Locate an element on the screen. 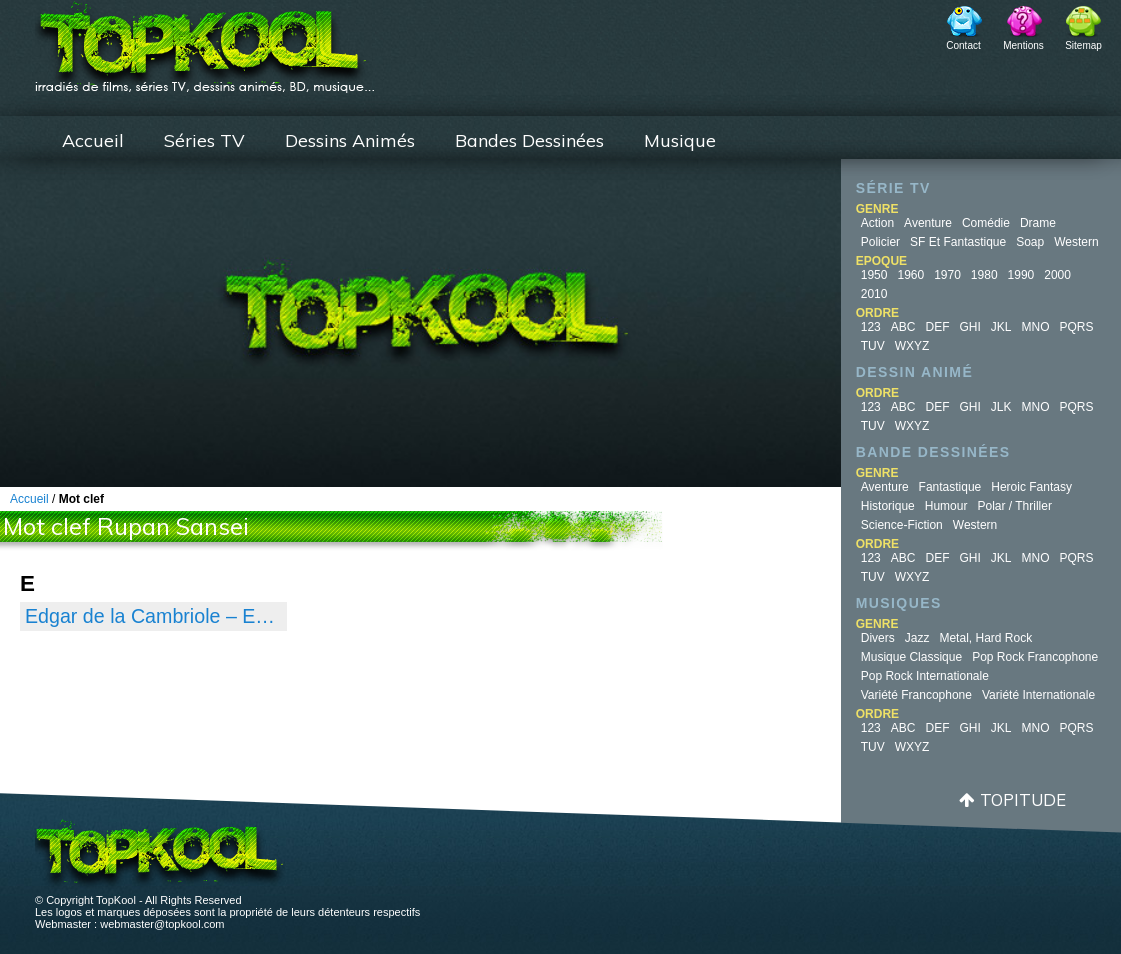 The width and height of the screenshot is (1121, 954). Accueil is located at coordinates (93, 140).